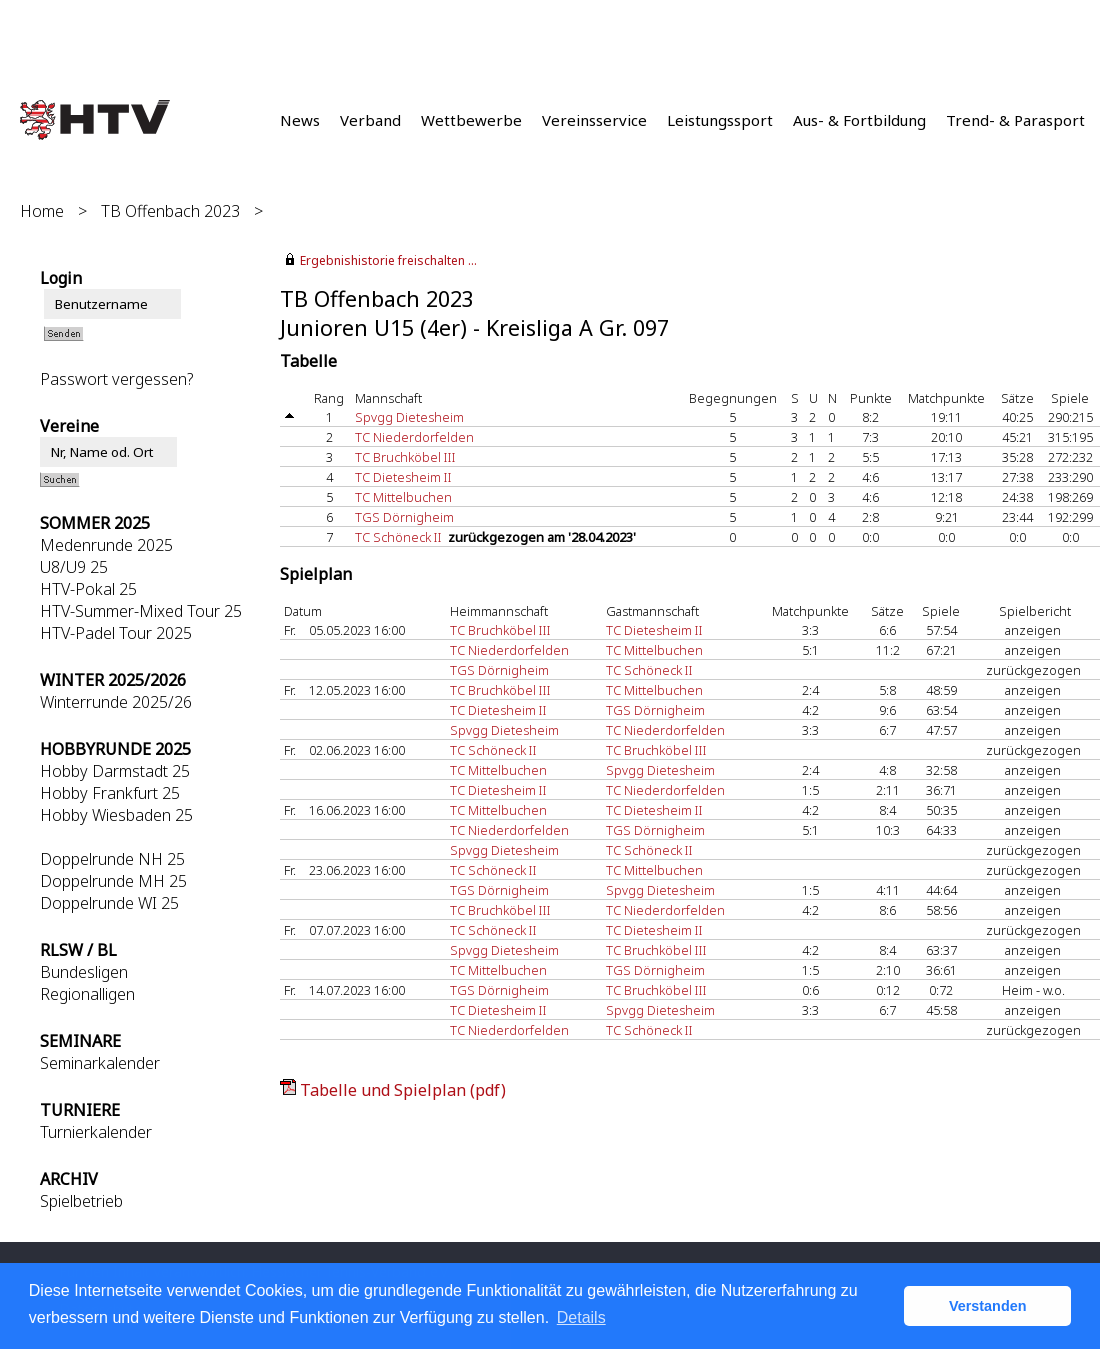 Image resolution: width=1100 pixels, height=1349 pixels. Describe the element at coordinates (403, 1090) in the screenshot. I see `Tabelle und Spielplan (pdf)` at that location.